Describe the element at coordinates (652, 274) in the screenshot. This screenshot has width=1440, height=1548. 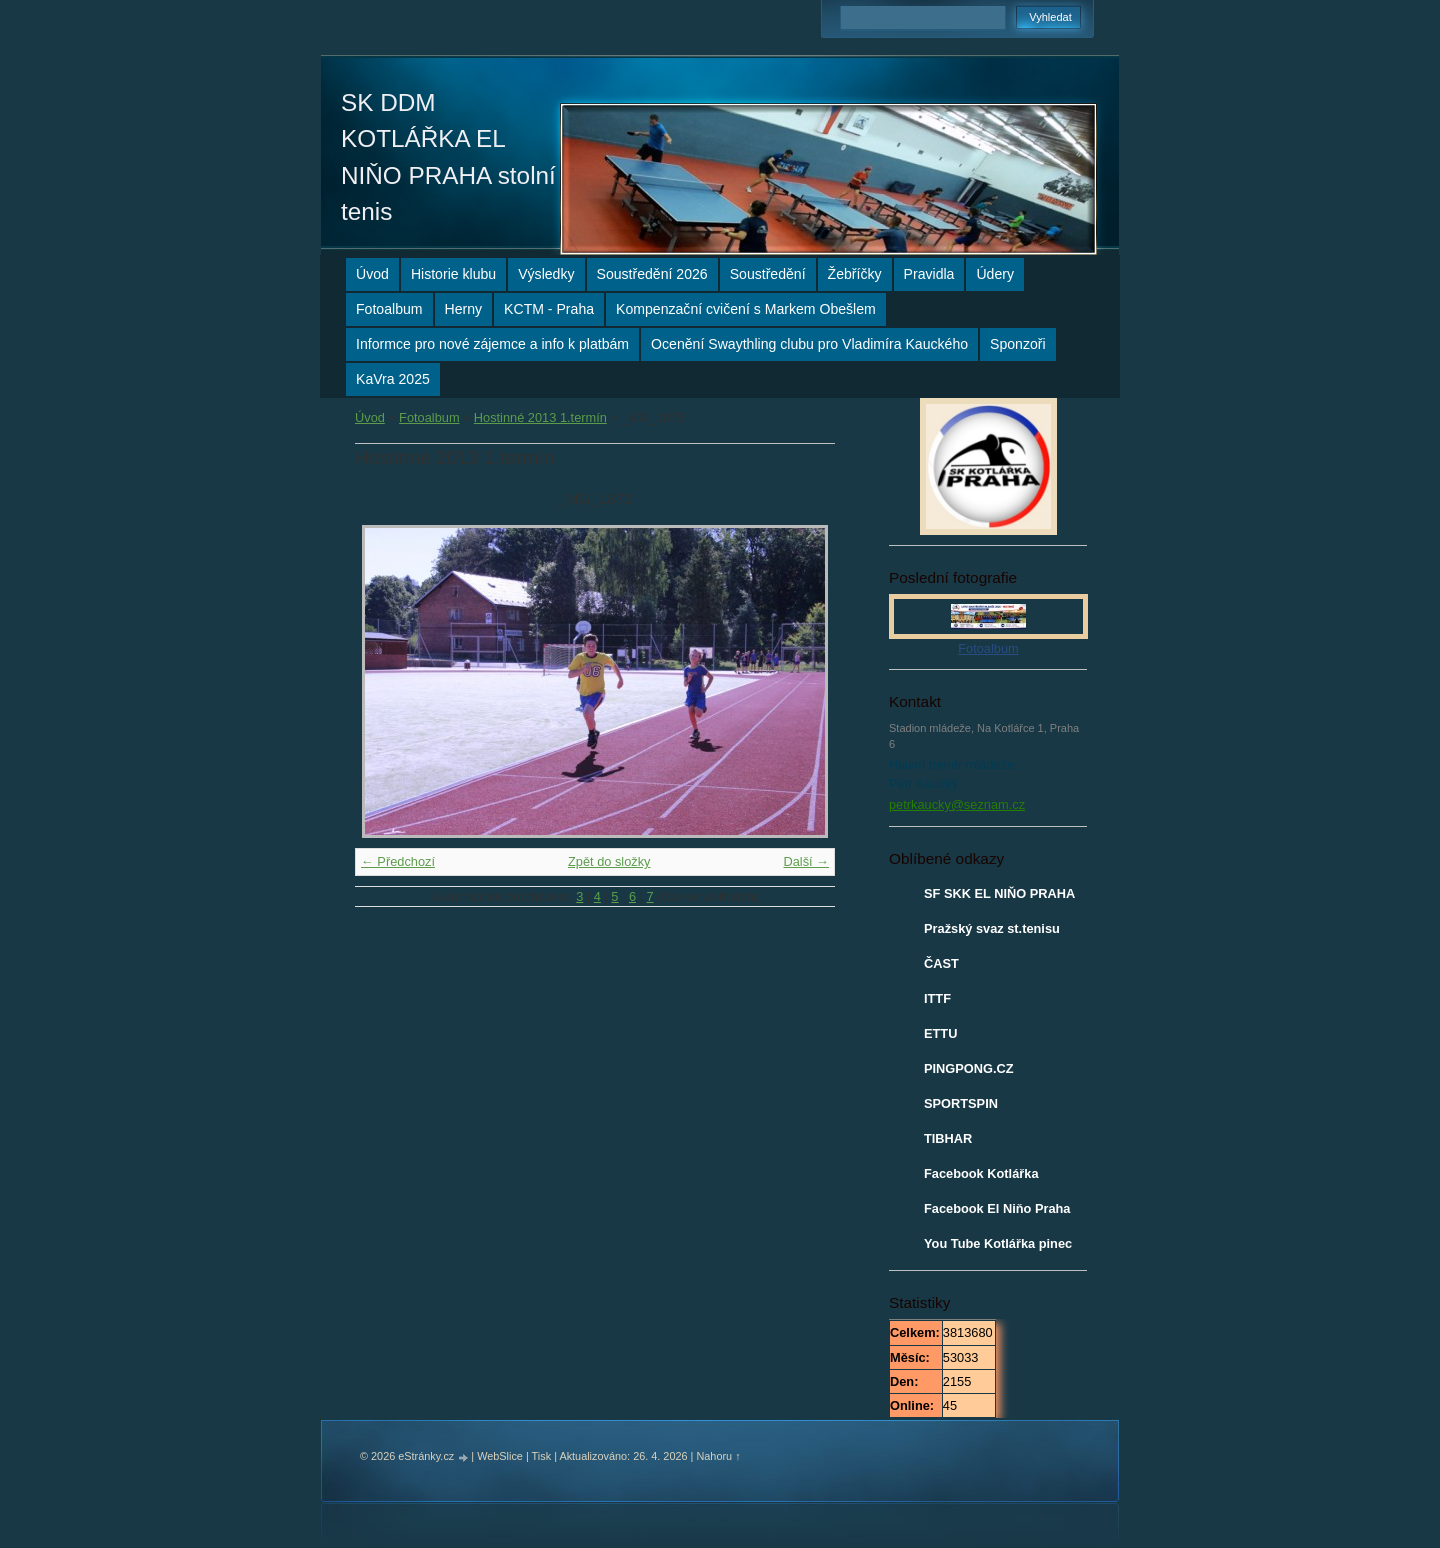
I see `Soustředění 2026` at that location.